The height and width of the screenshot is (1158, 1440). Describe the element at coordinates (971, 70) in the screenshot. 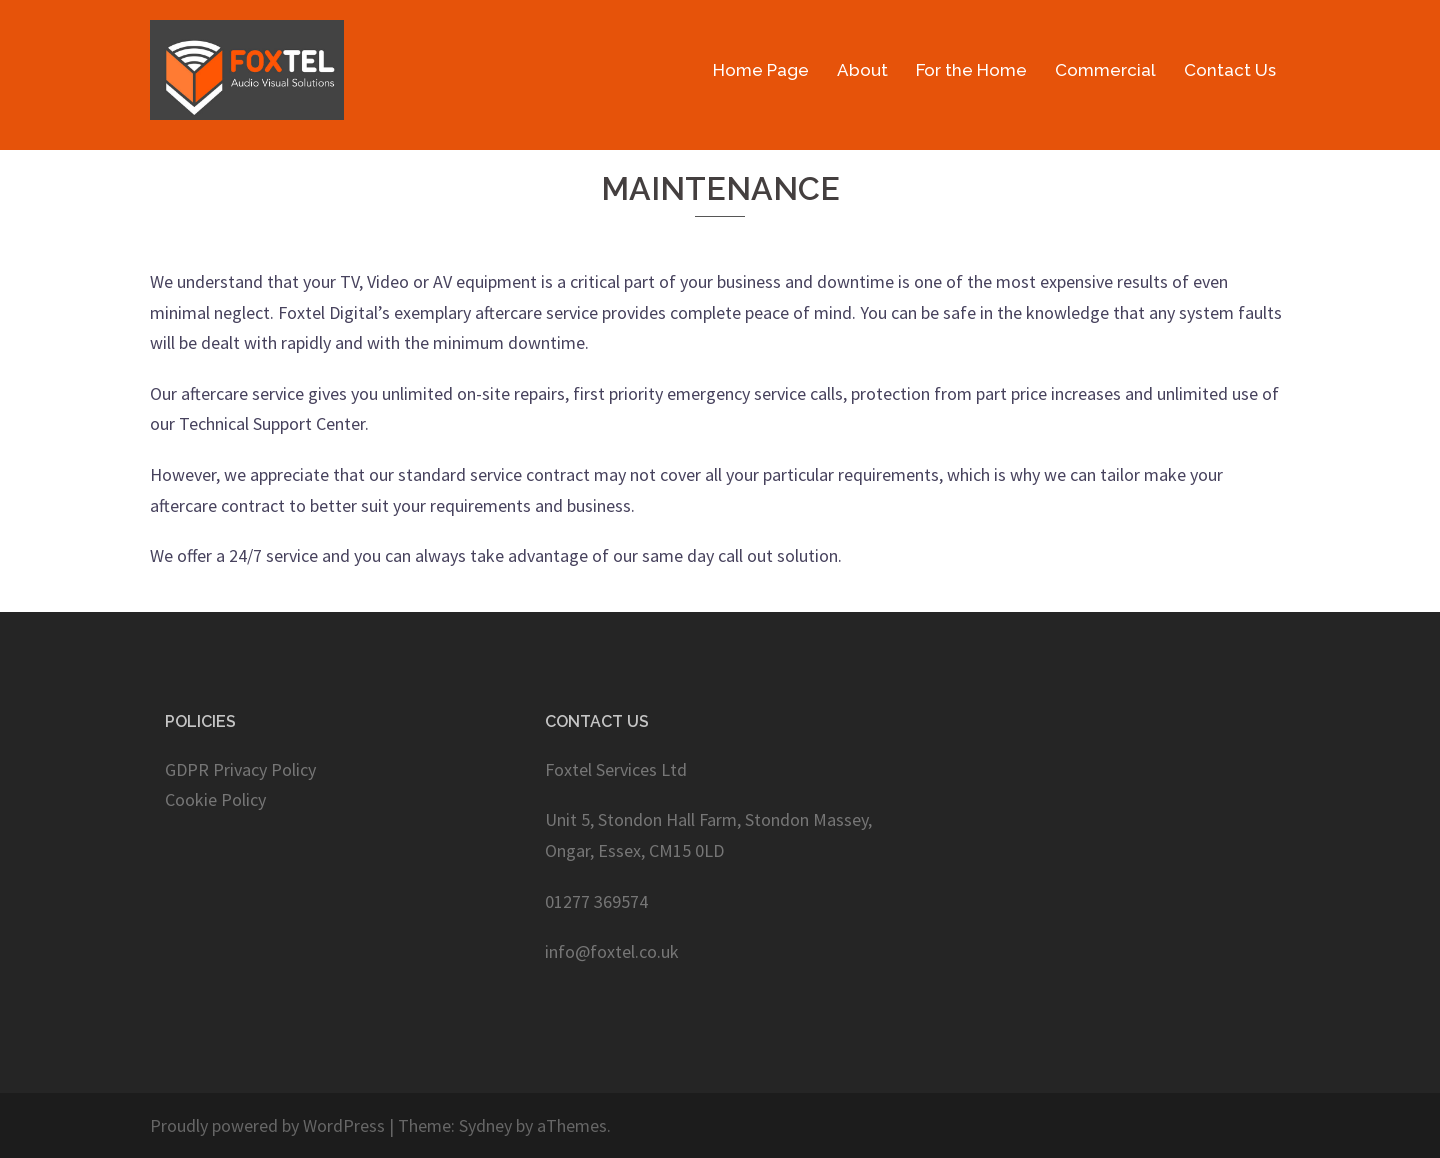

I see `For the Home` at that location.